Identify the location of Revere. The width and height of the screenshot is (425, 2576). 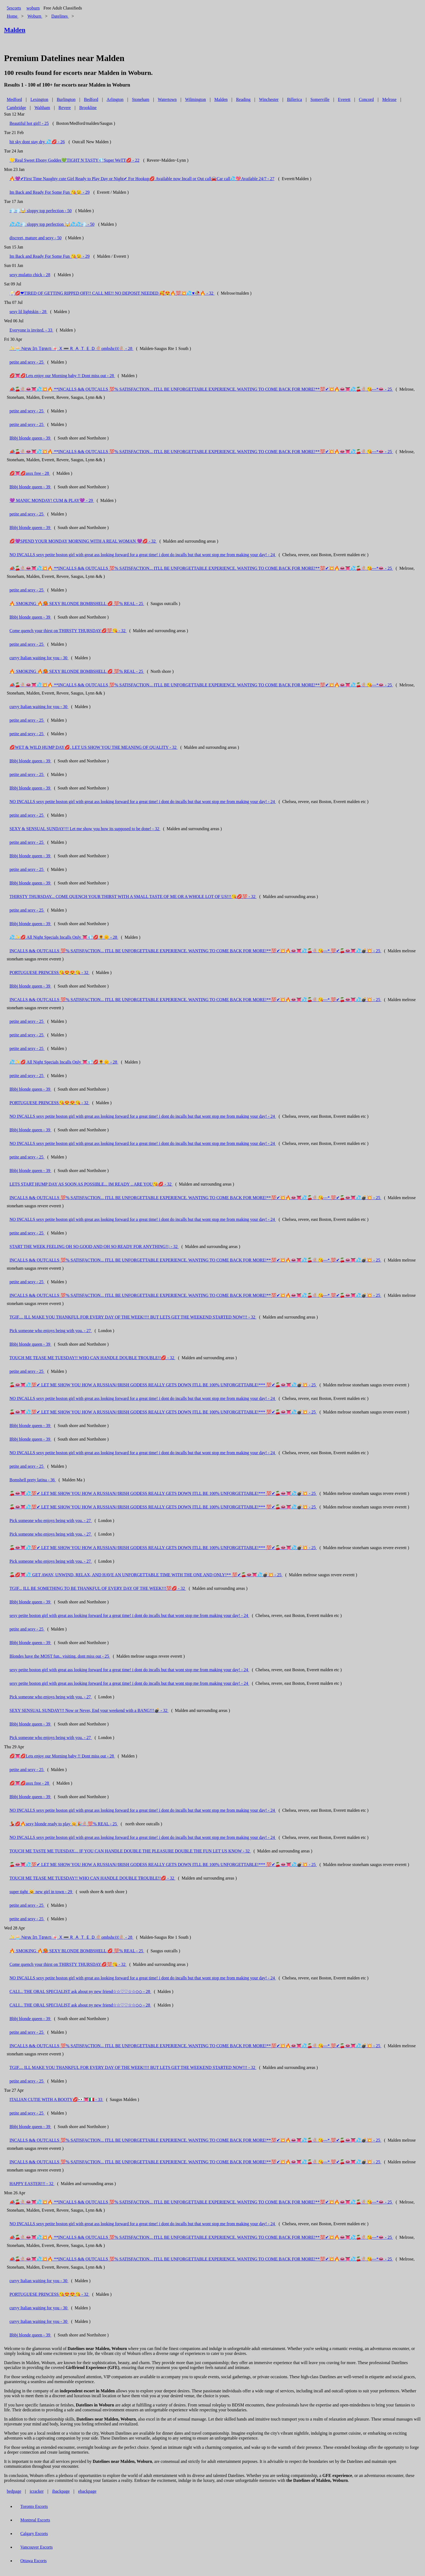
(65, 107).